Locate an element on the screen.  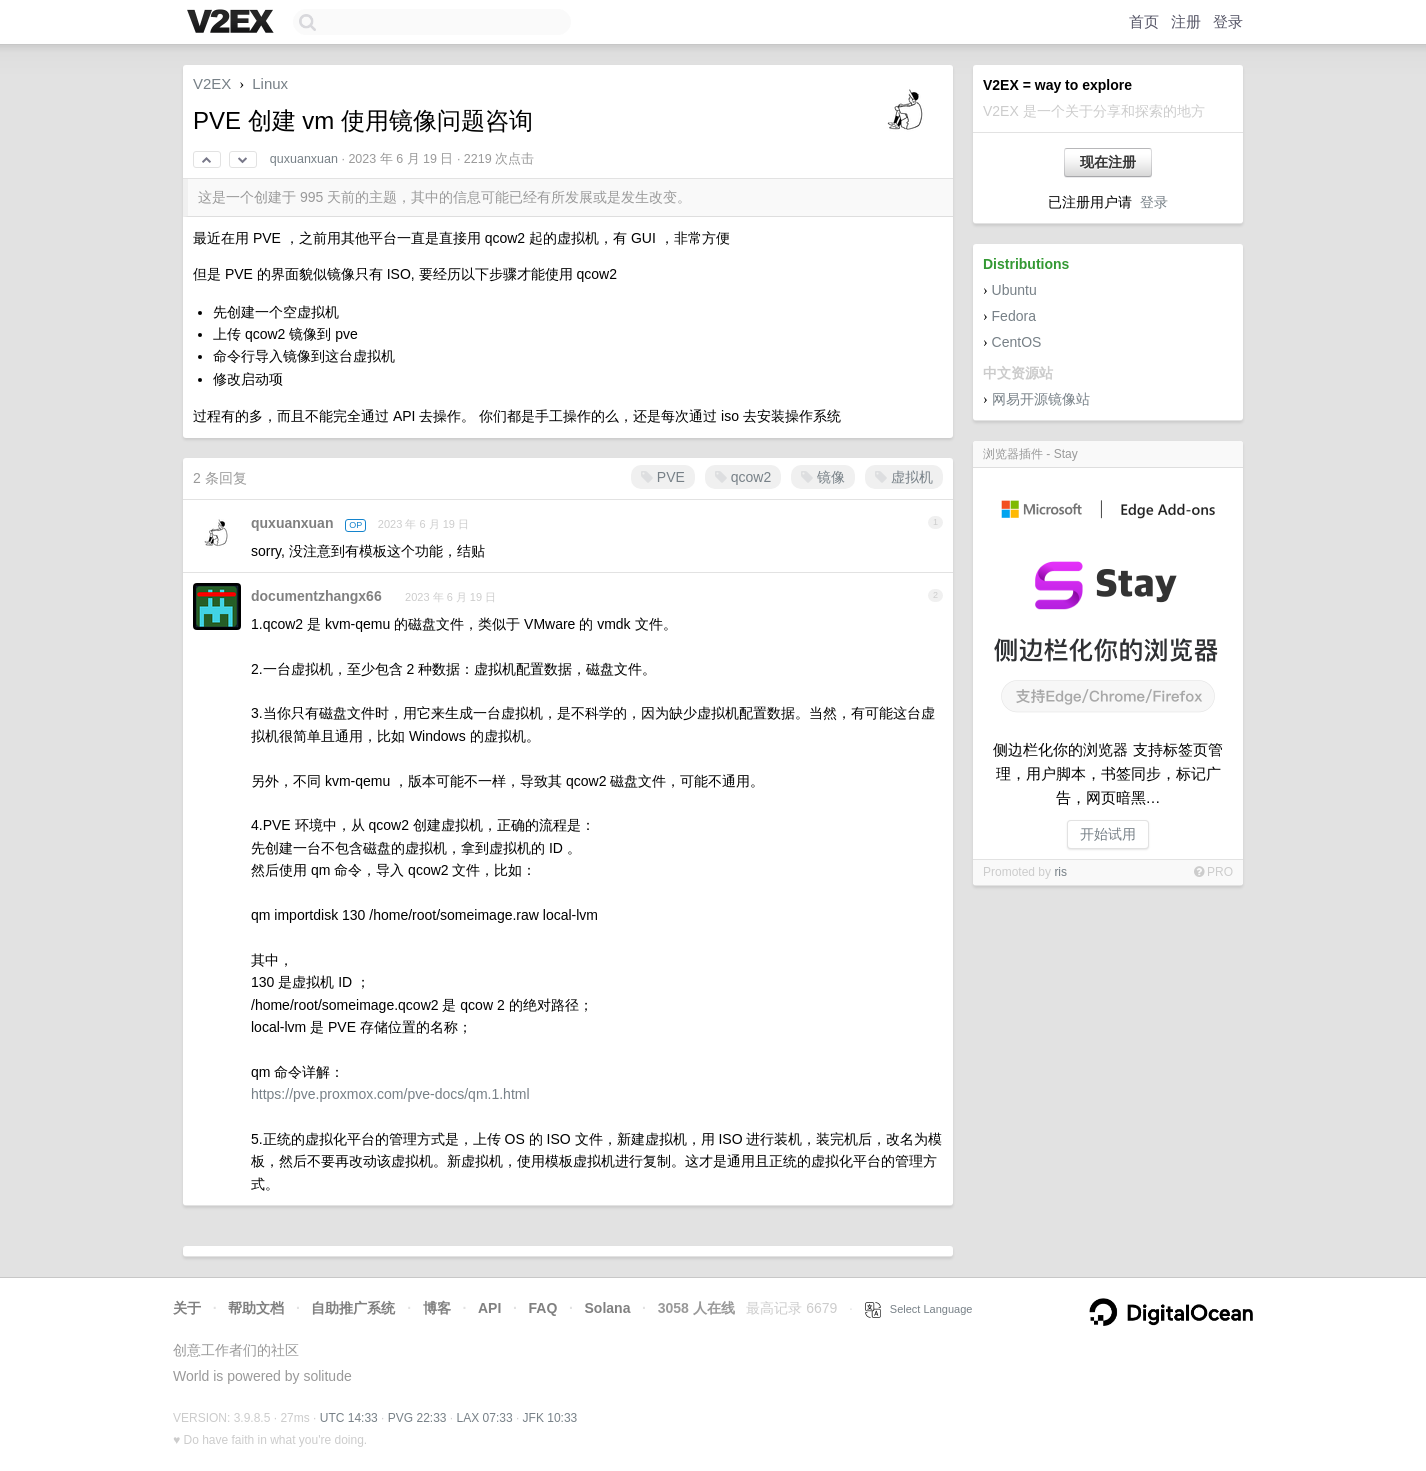
登录 is located at coordinates (1228, 21).